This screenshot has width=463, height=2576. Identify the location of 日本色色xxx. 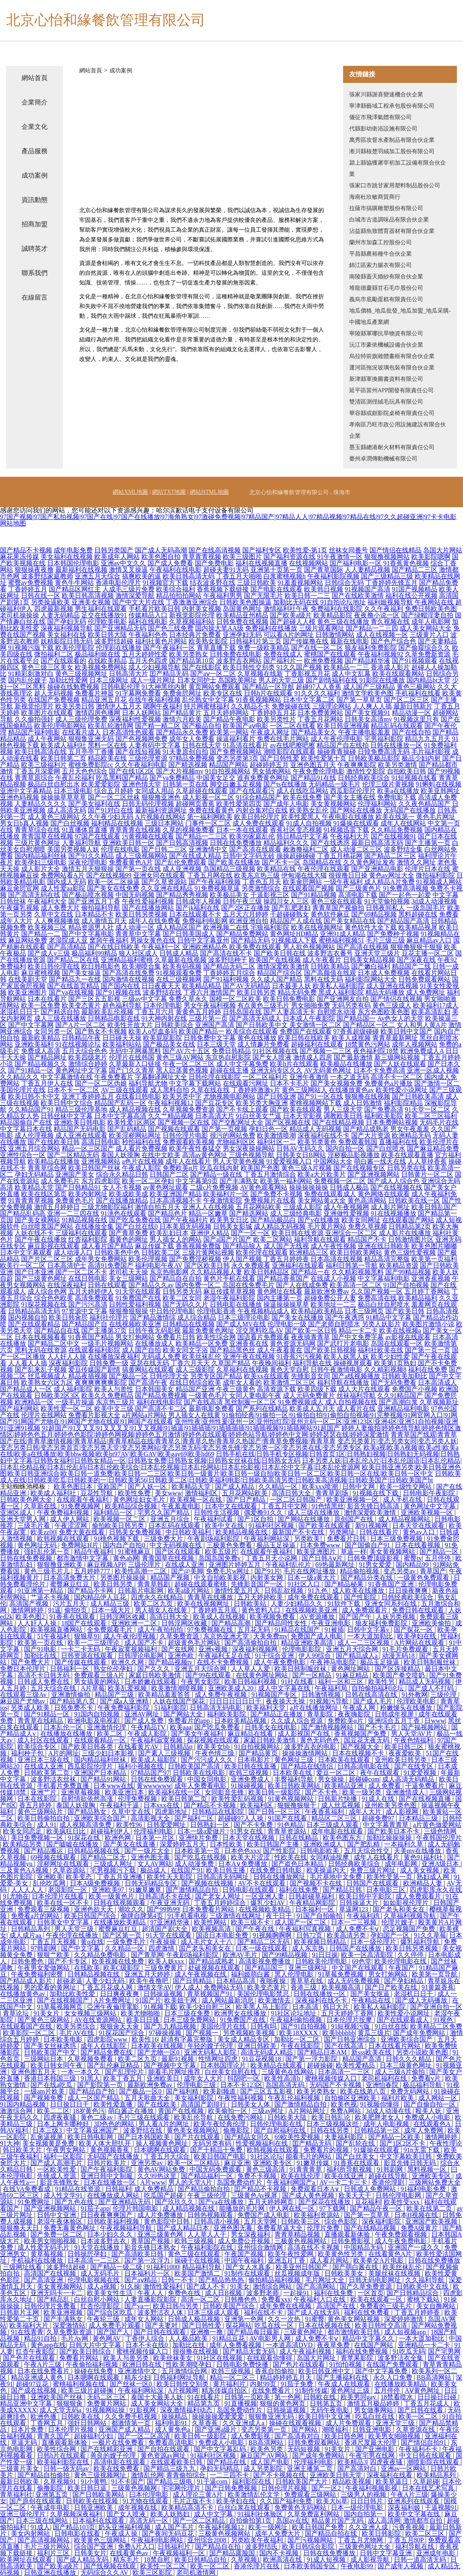
(242, 1850).